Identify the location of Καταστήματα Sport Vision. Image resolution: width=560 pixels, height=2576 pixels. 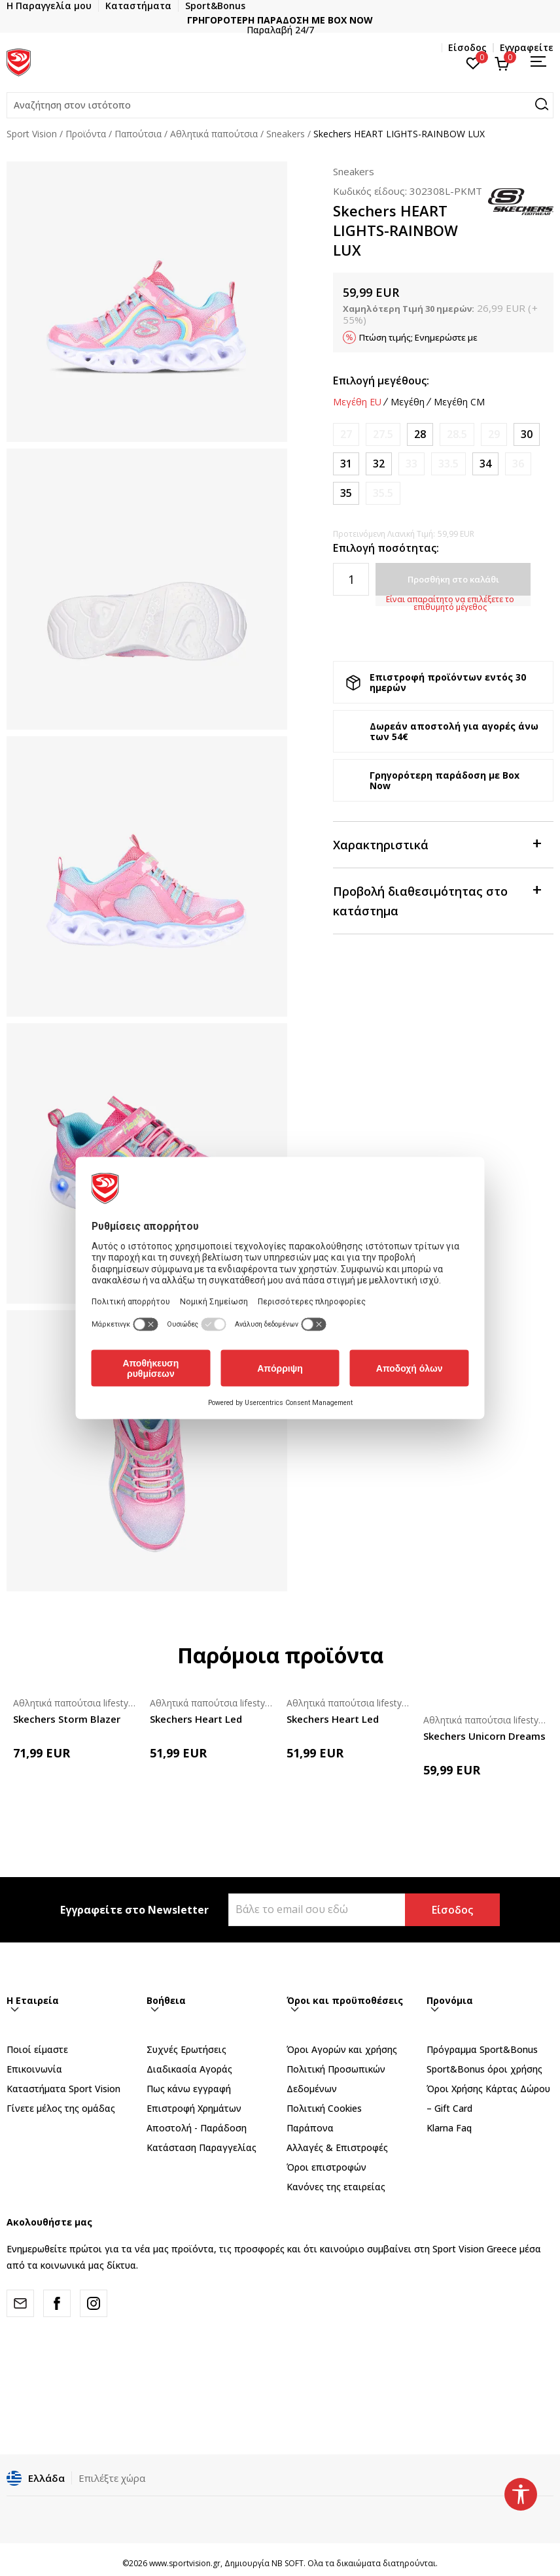
(63, 2088).